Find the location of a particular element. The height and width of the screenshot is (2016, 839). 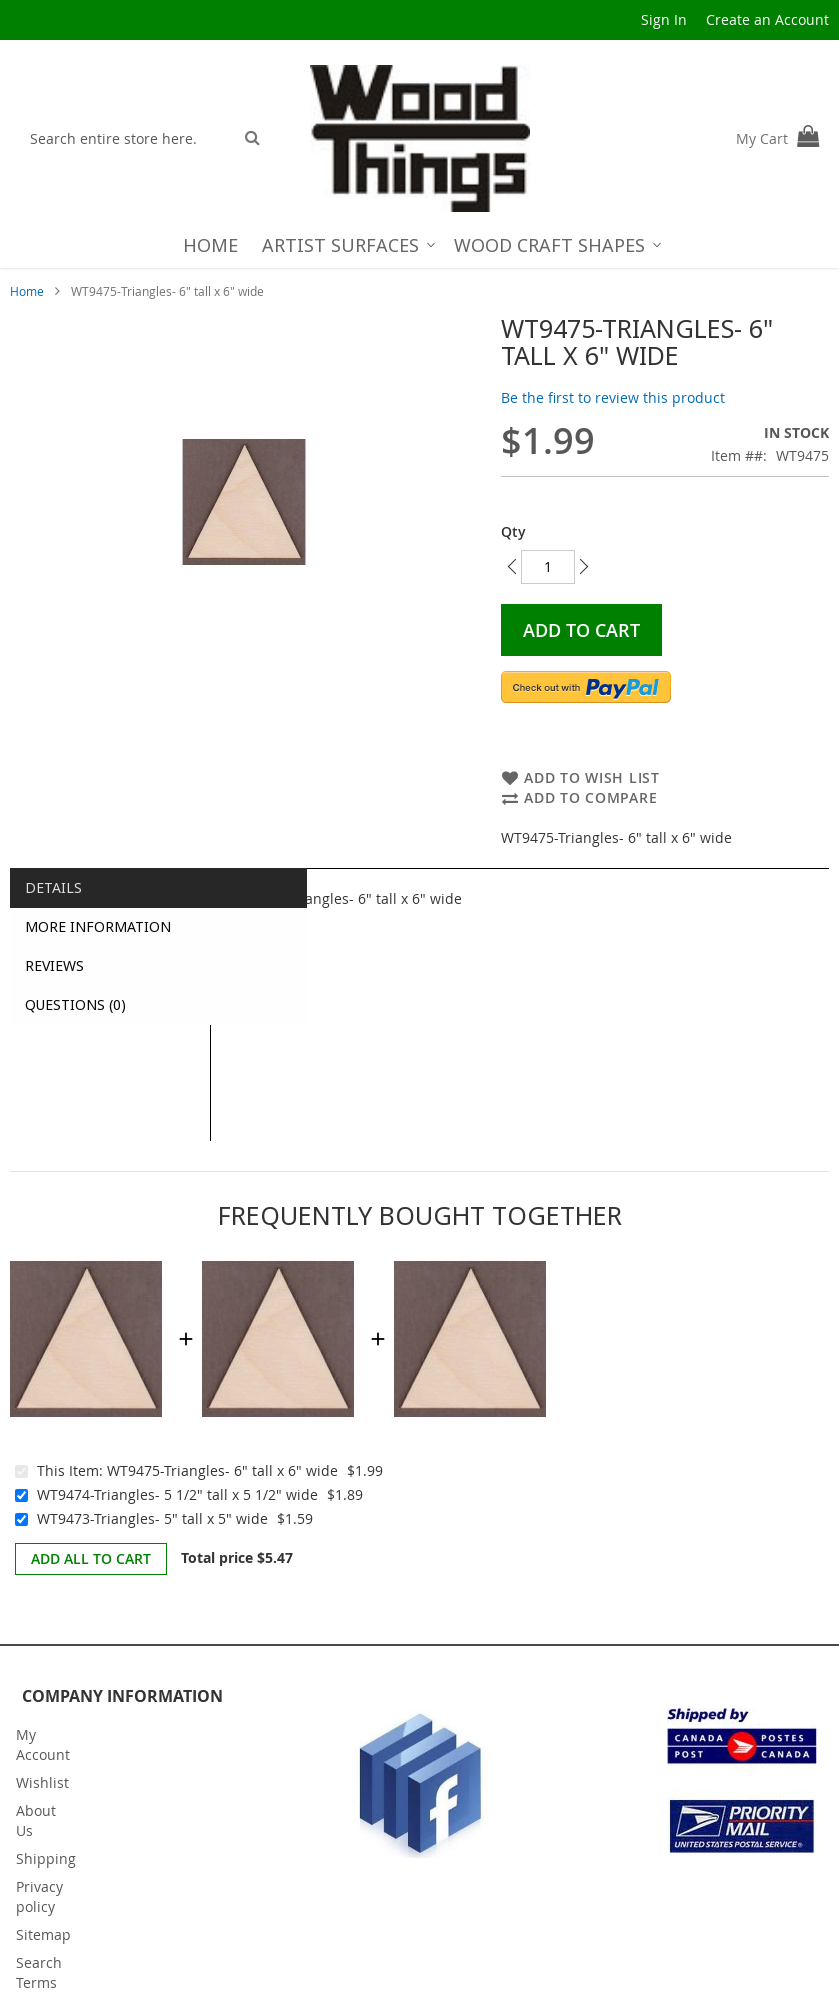

[combobox] is located at coordinates (126, 138).